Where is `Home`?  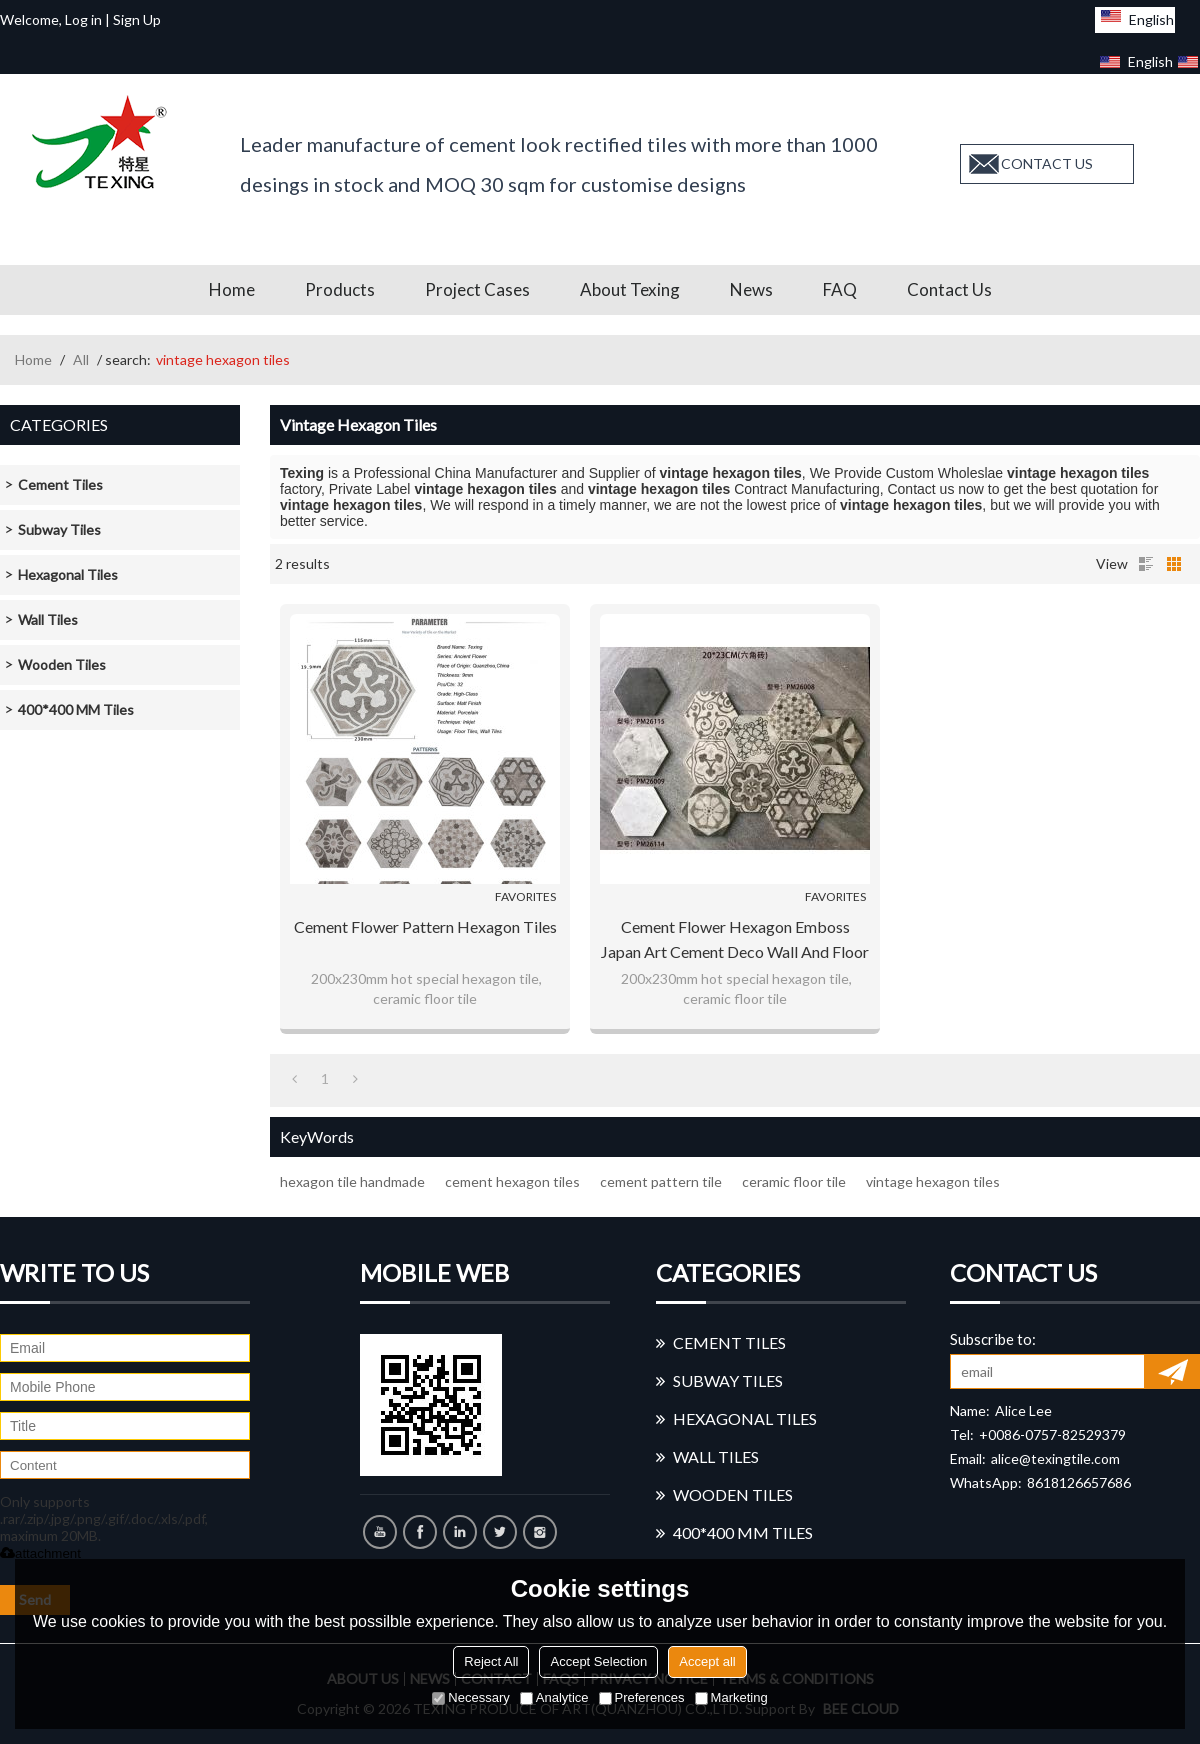 Home is located at coordinates (232, 289).